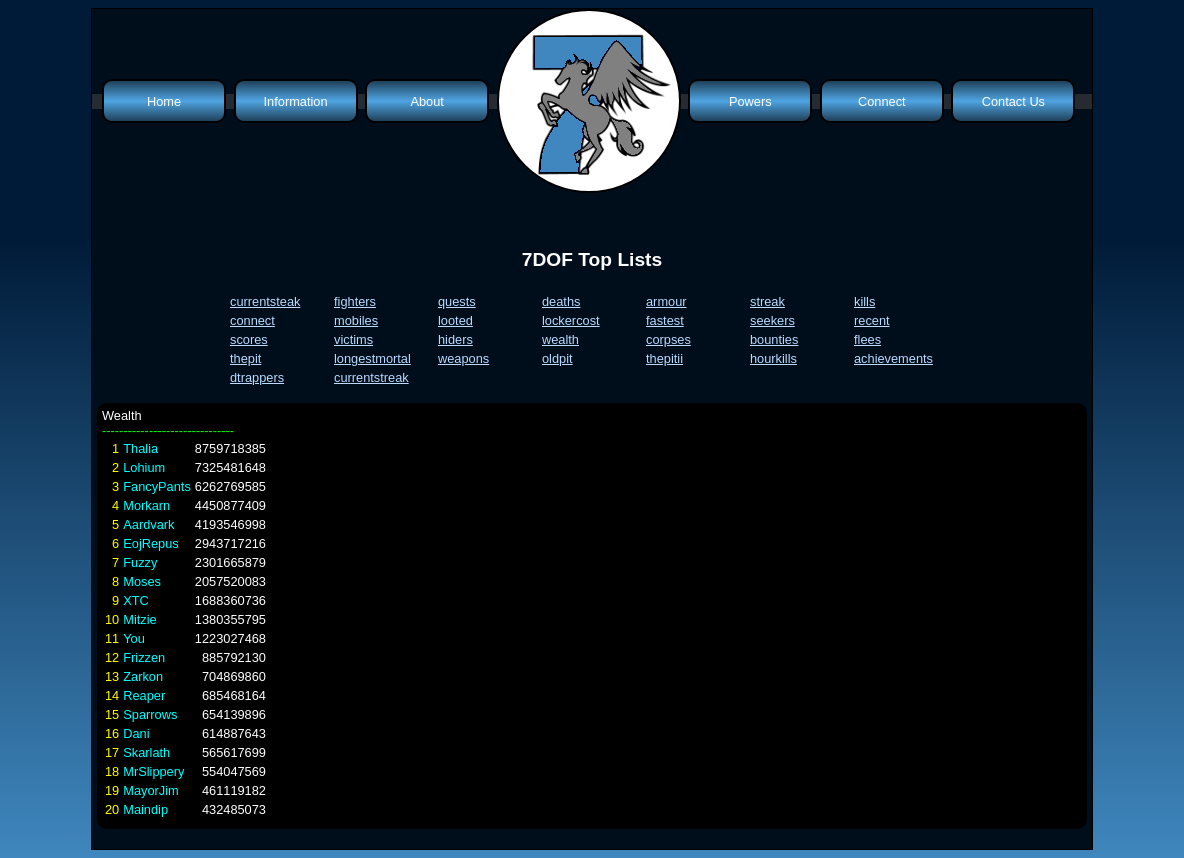 The height and width of the screenshot is (858, 1184). Describe the element at coordinates (872, 320) in the screenshot. I see `recent` at that location.